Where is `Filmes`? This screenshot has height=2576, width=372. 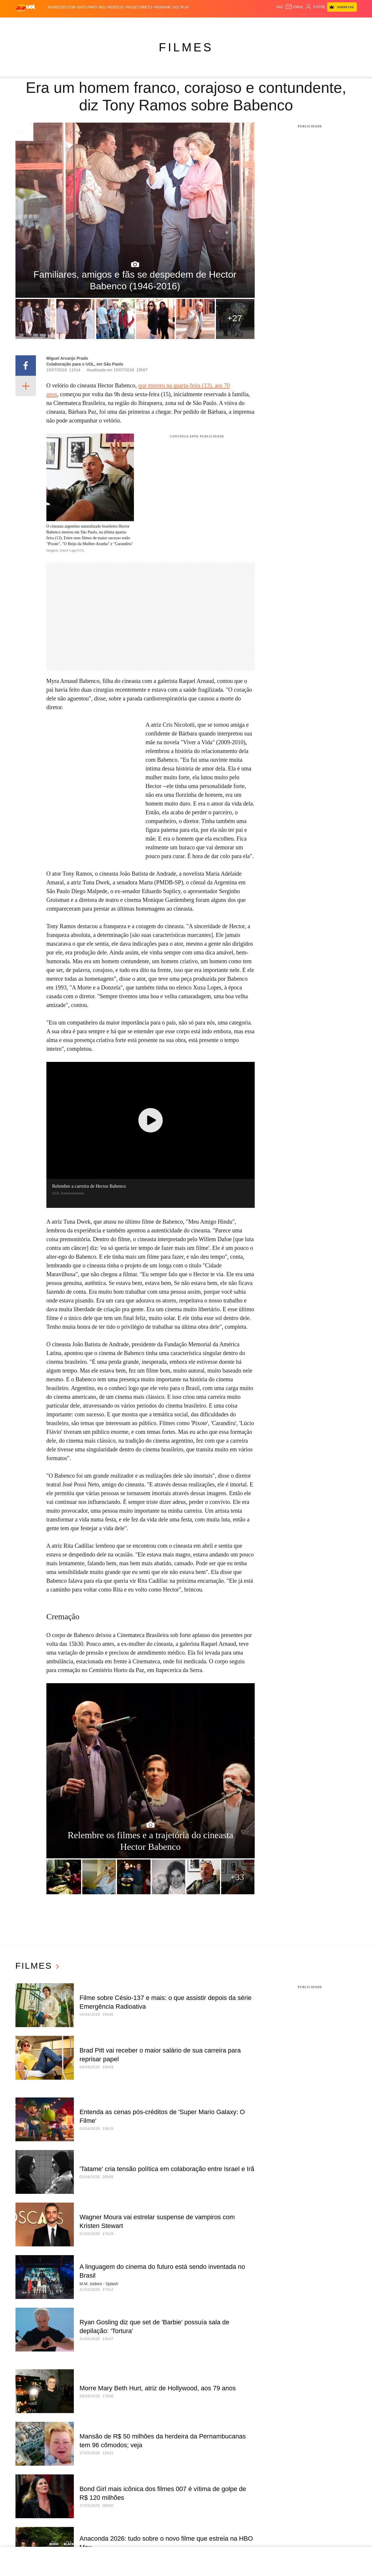 Filmes is located at coordinates (186, 47).